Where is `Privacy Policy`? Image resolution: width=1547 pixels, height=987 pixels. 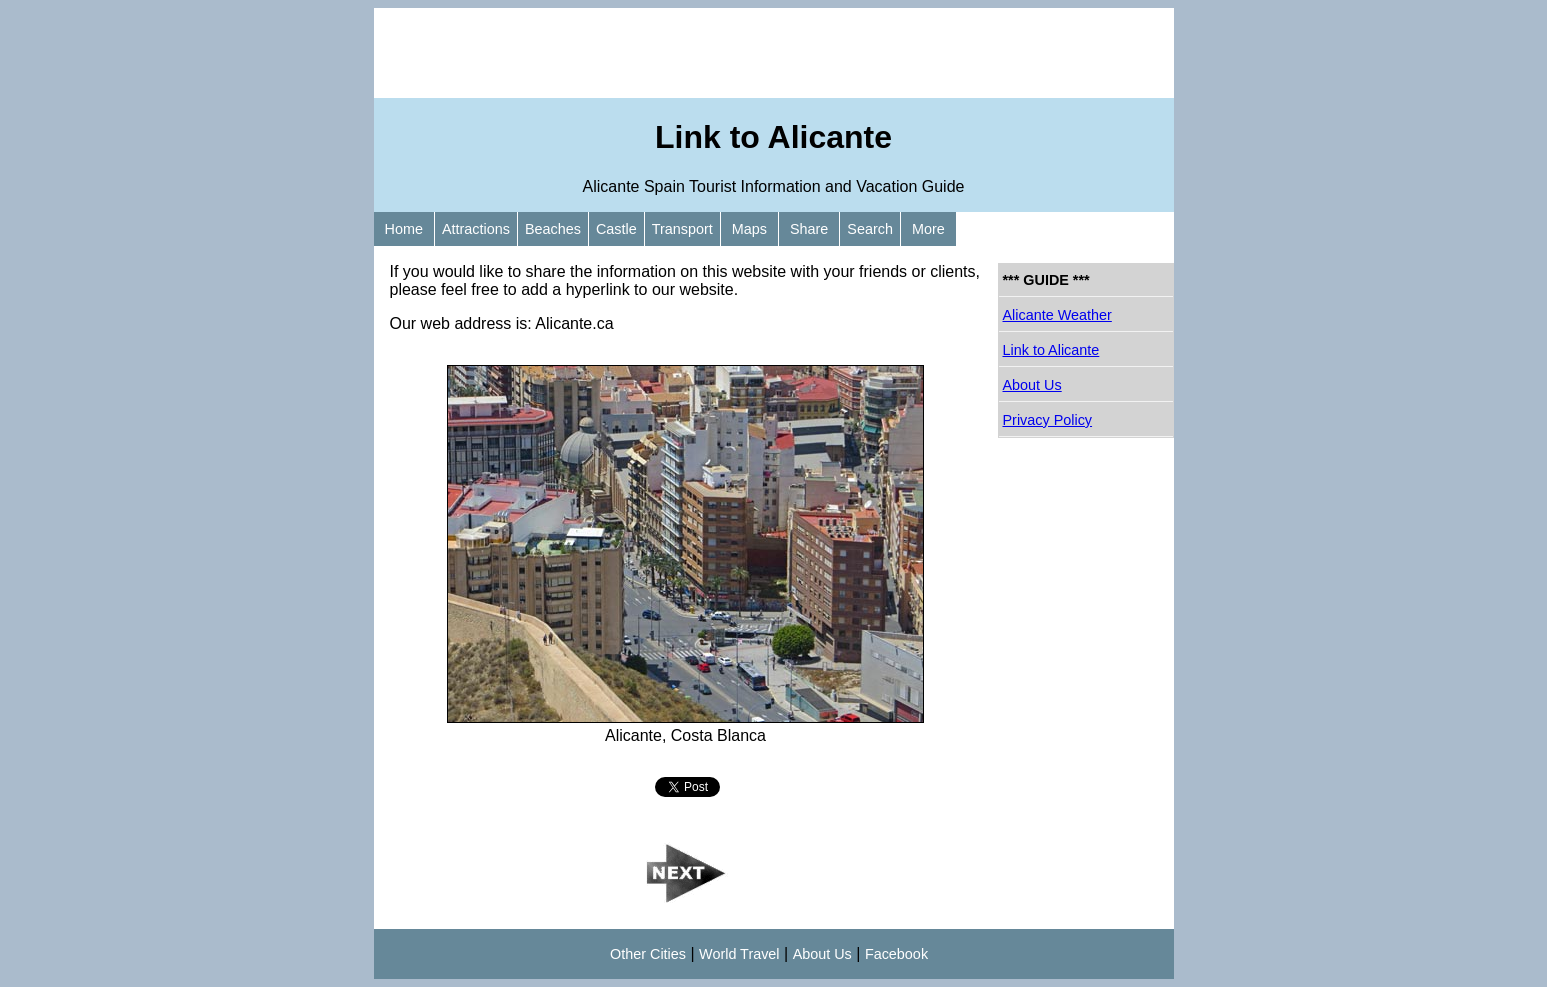 Privacy Policy is located at coordinates (1048, 420).